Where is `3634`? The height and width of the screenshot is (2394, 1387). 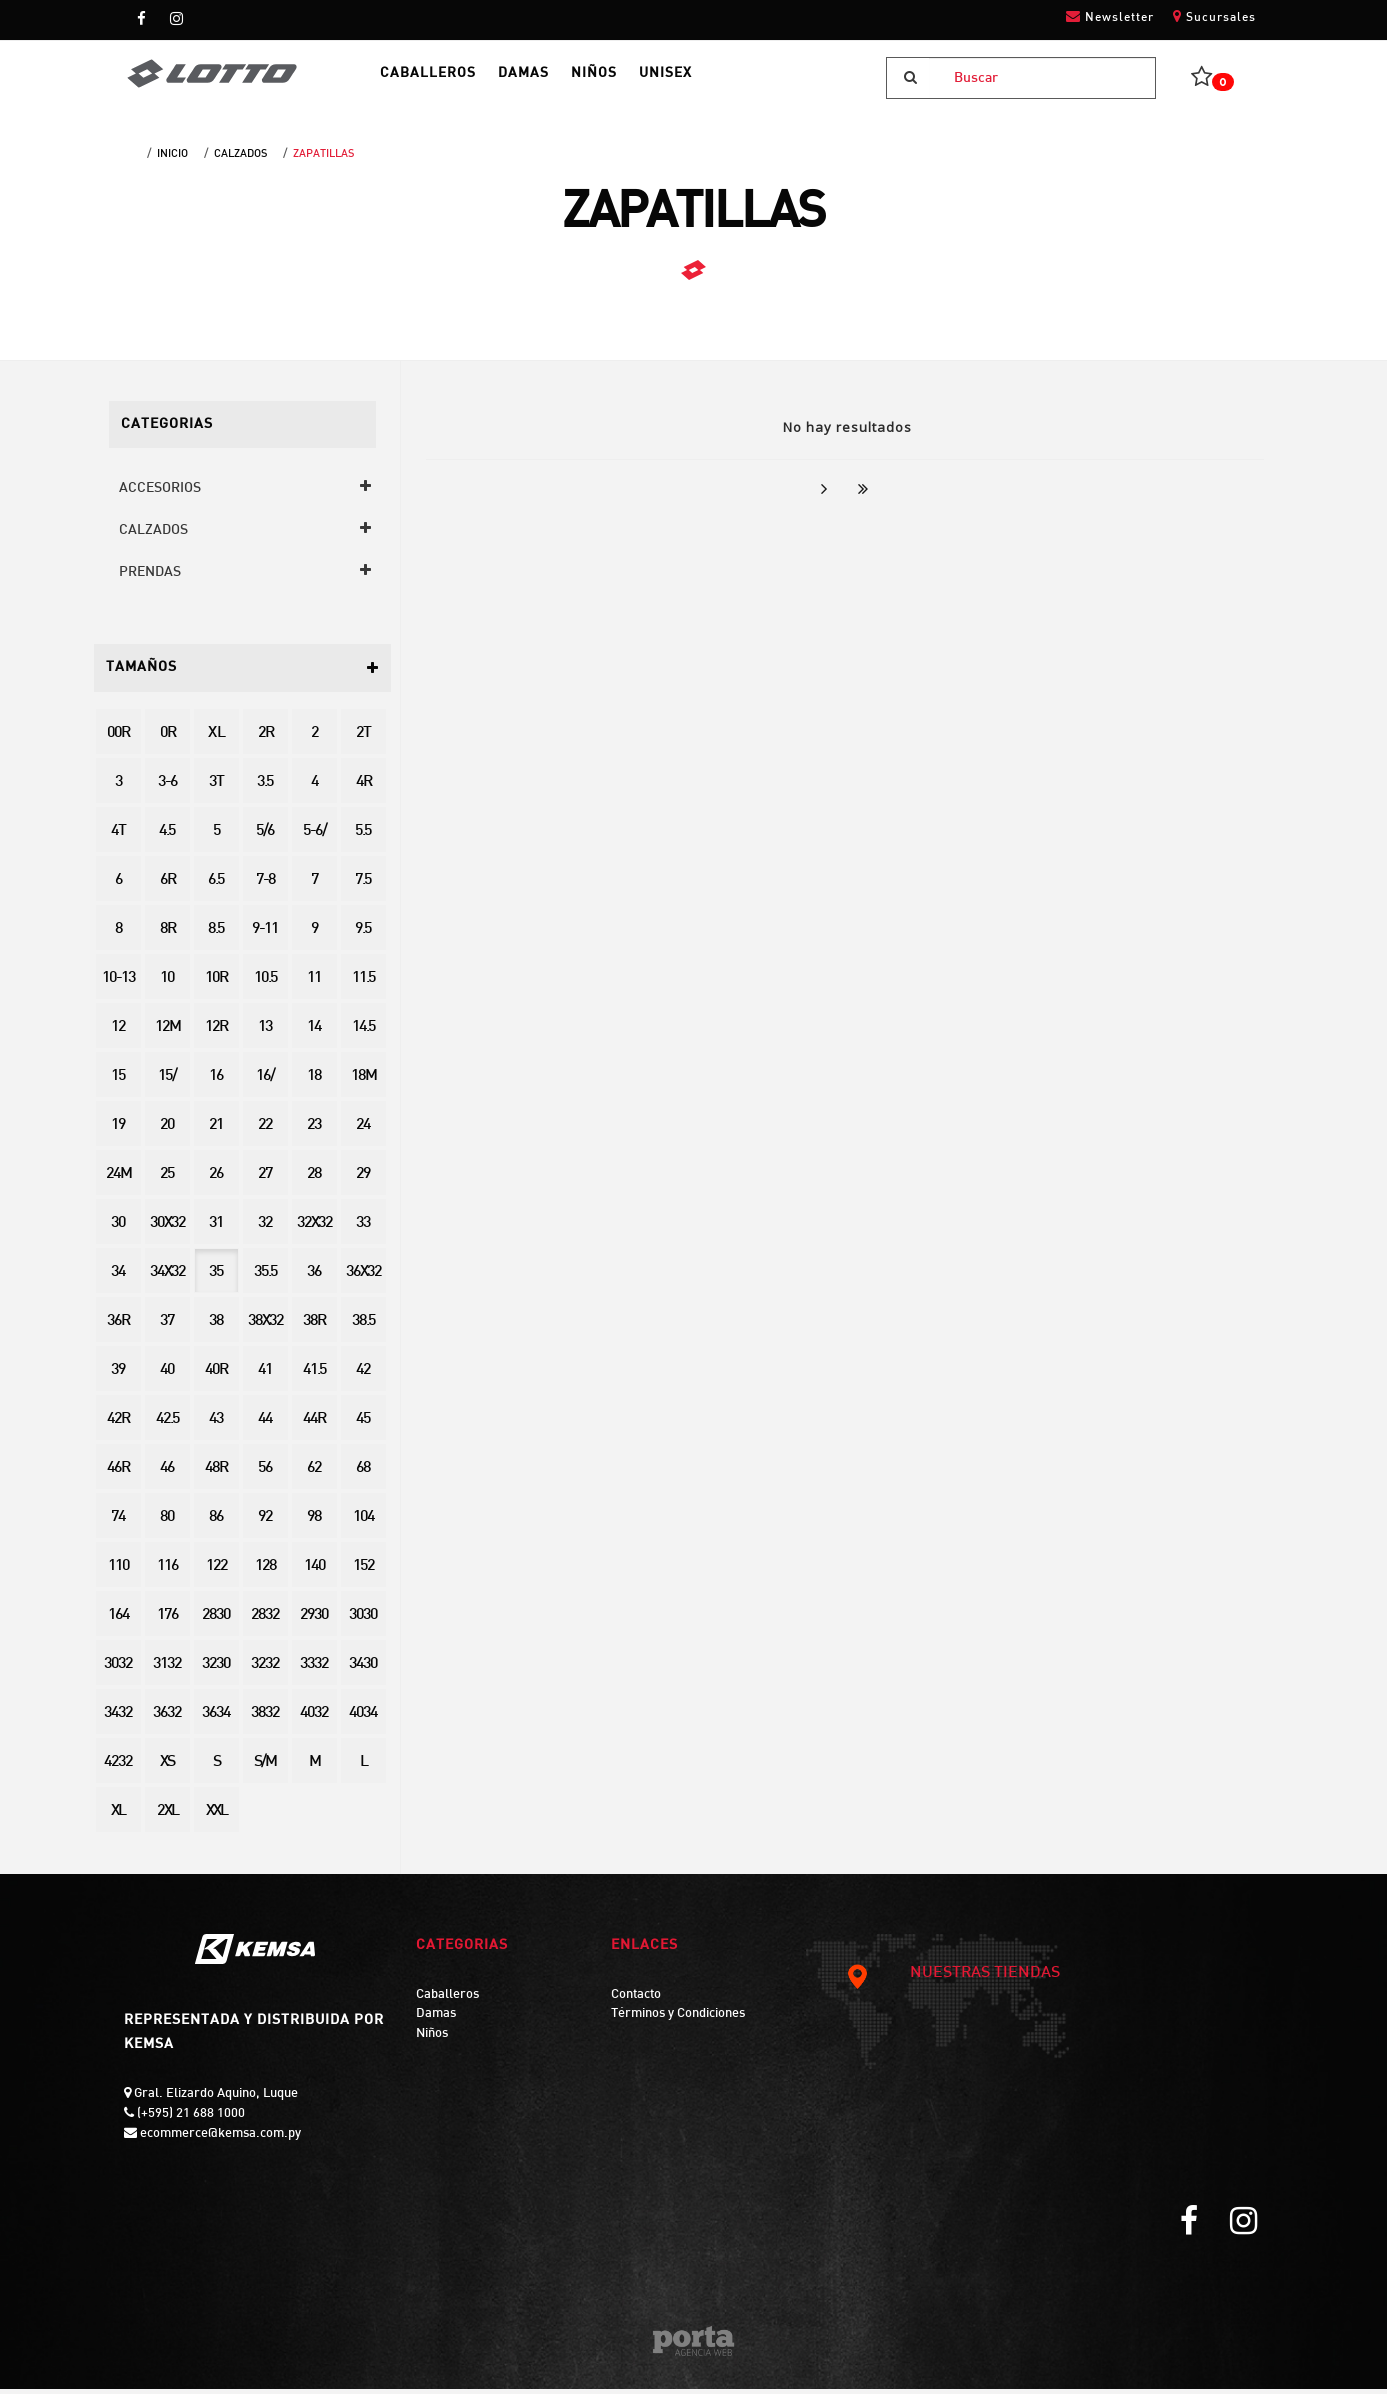 3634 is located at coordinates (216, 1718).